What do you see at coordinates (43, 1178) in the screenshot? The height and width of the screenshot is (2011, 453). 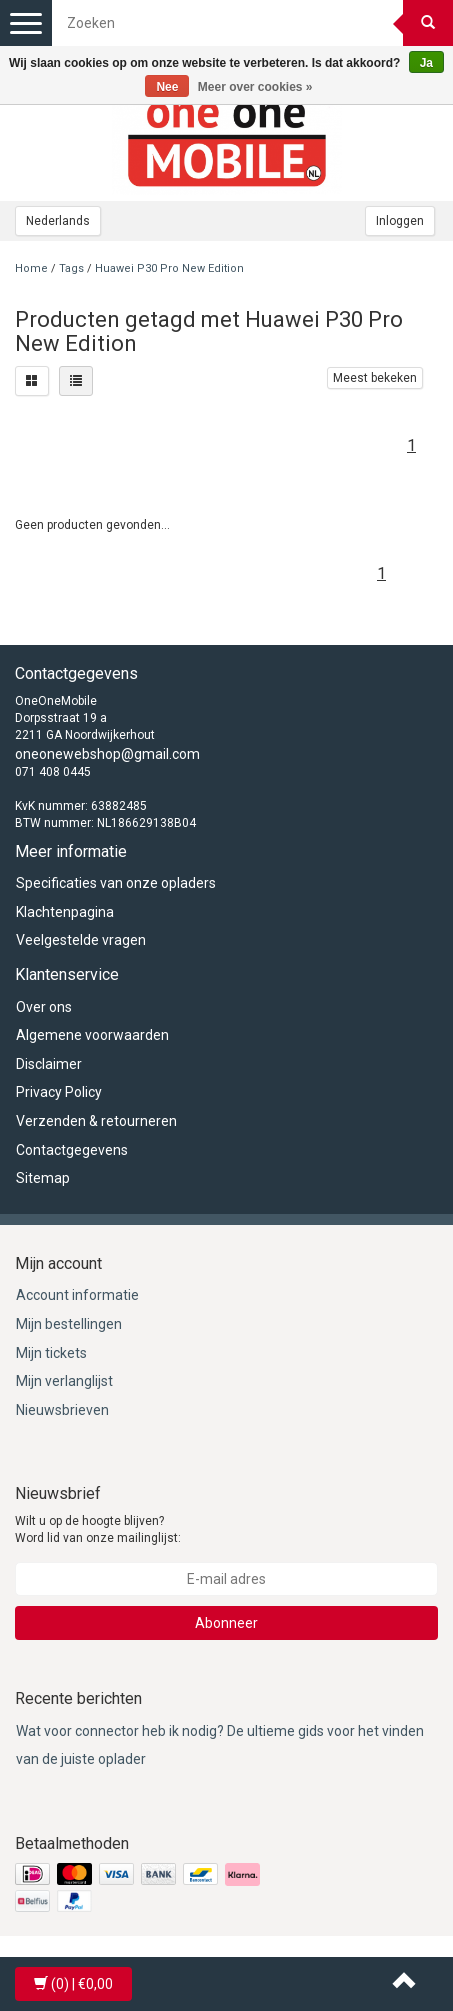 I see `Sitemap` at bounding box center [43, 1178].